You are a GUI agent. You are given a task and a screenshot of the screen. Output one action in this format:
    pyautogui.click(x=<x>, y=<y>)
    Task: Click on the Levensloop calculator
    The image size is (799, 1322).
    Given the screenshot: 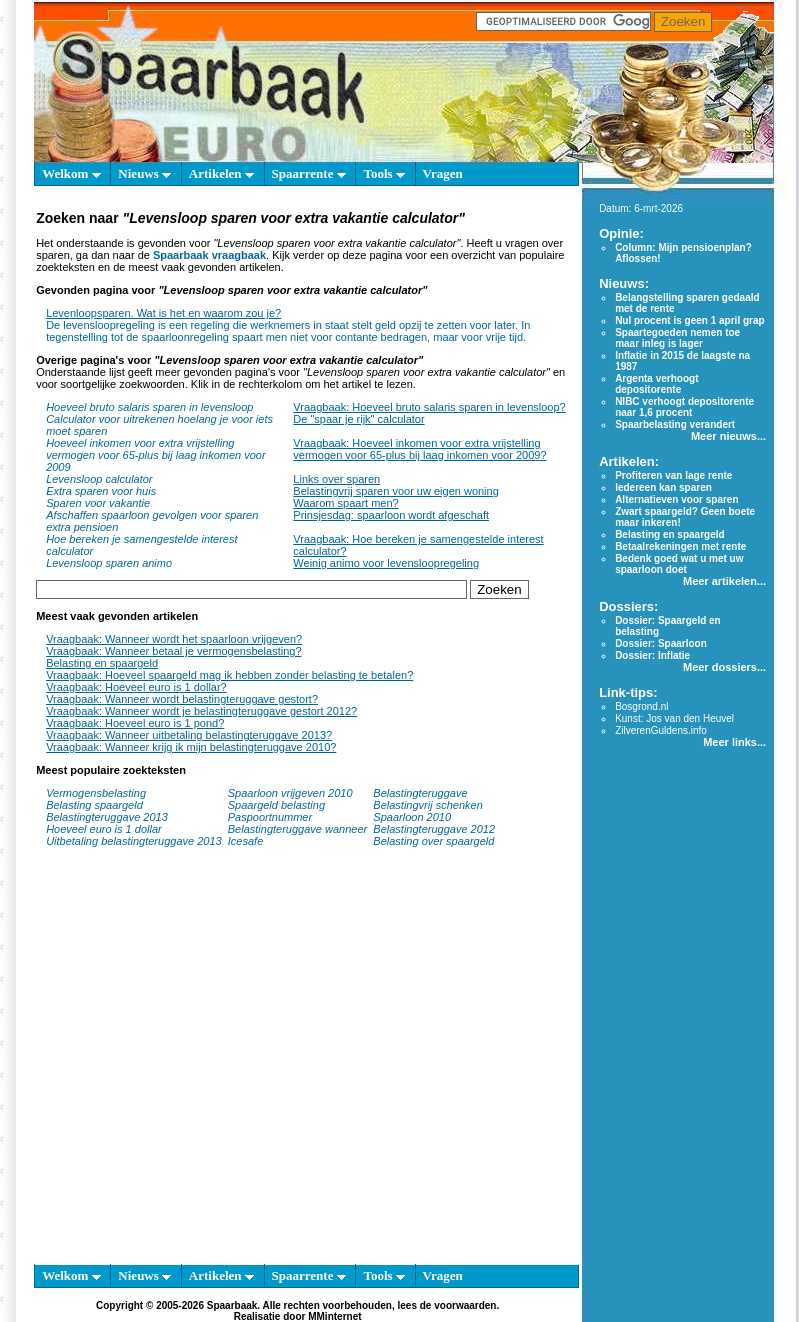 What is the action you would take?
    pyautogui.click(x=99, y=479)
    